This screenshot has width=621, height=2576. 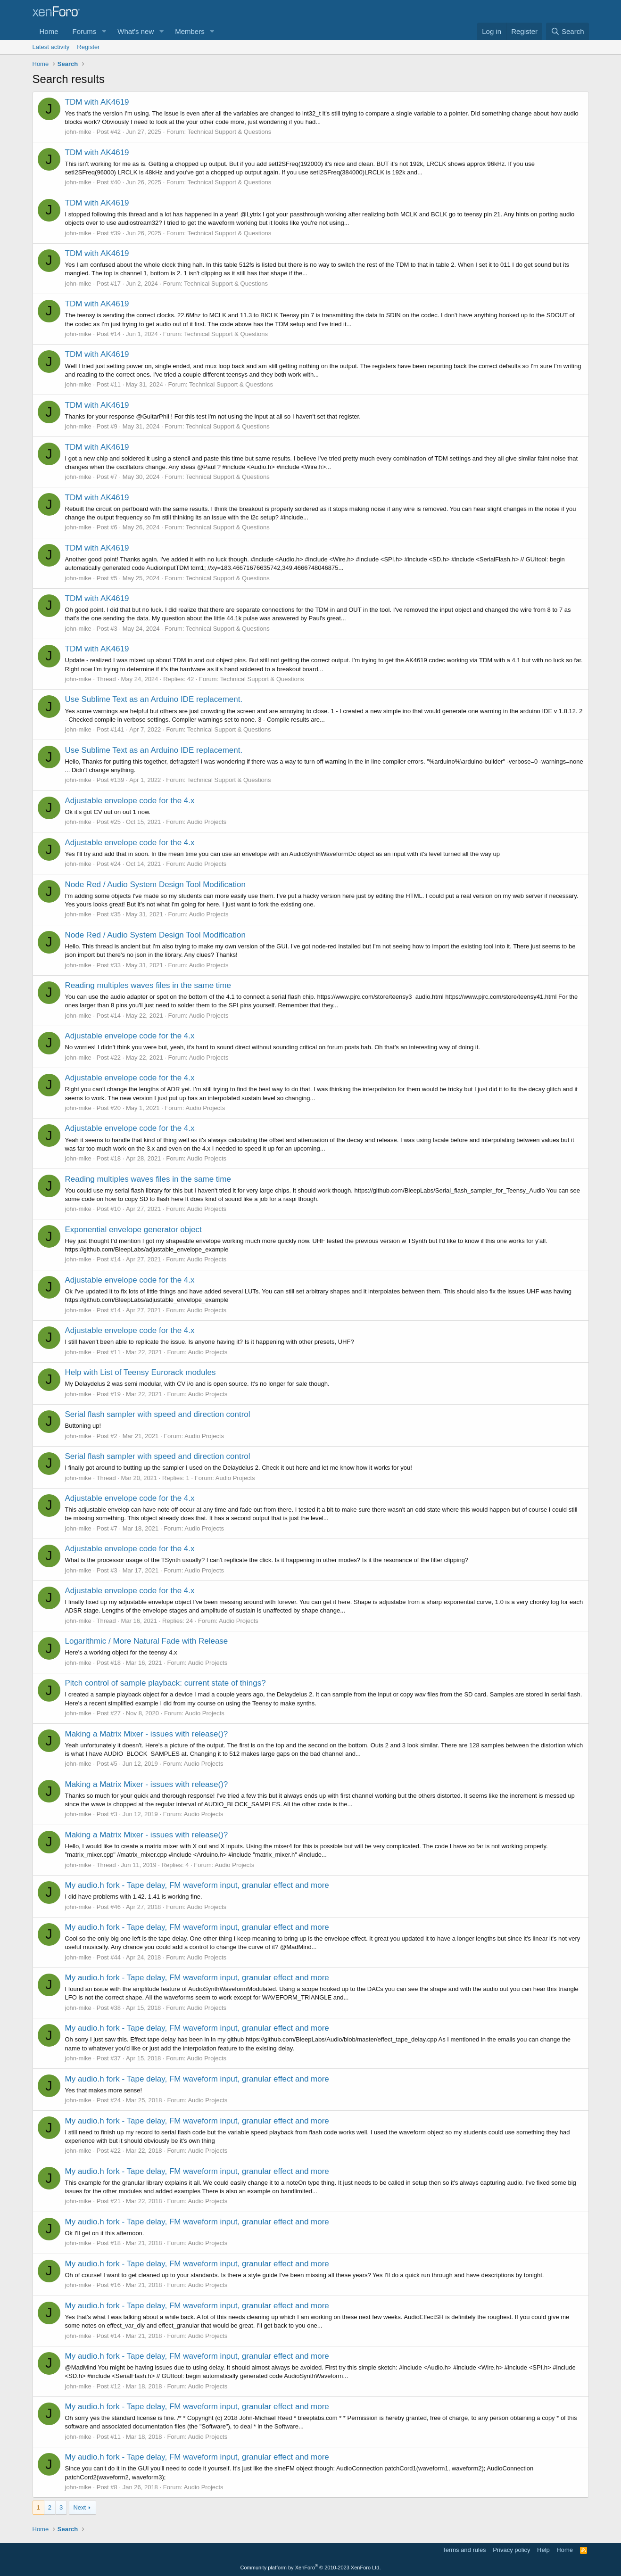 What do you see at coordinates (97, 102) in the screenshot?
I see `TDM with AK4619` at bounding box center [97, 102].